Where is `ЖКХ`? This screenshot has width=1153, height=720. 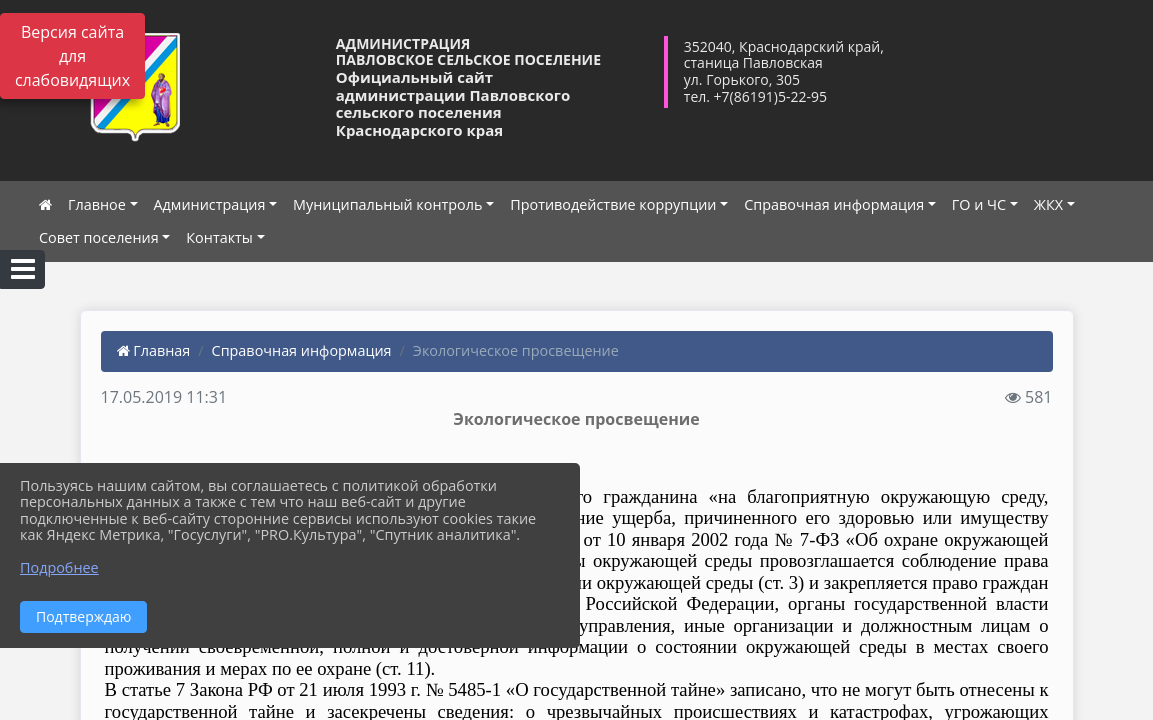 ЖКХ is located at coordinates (1048, 204).